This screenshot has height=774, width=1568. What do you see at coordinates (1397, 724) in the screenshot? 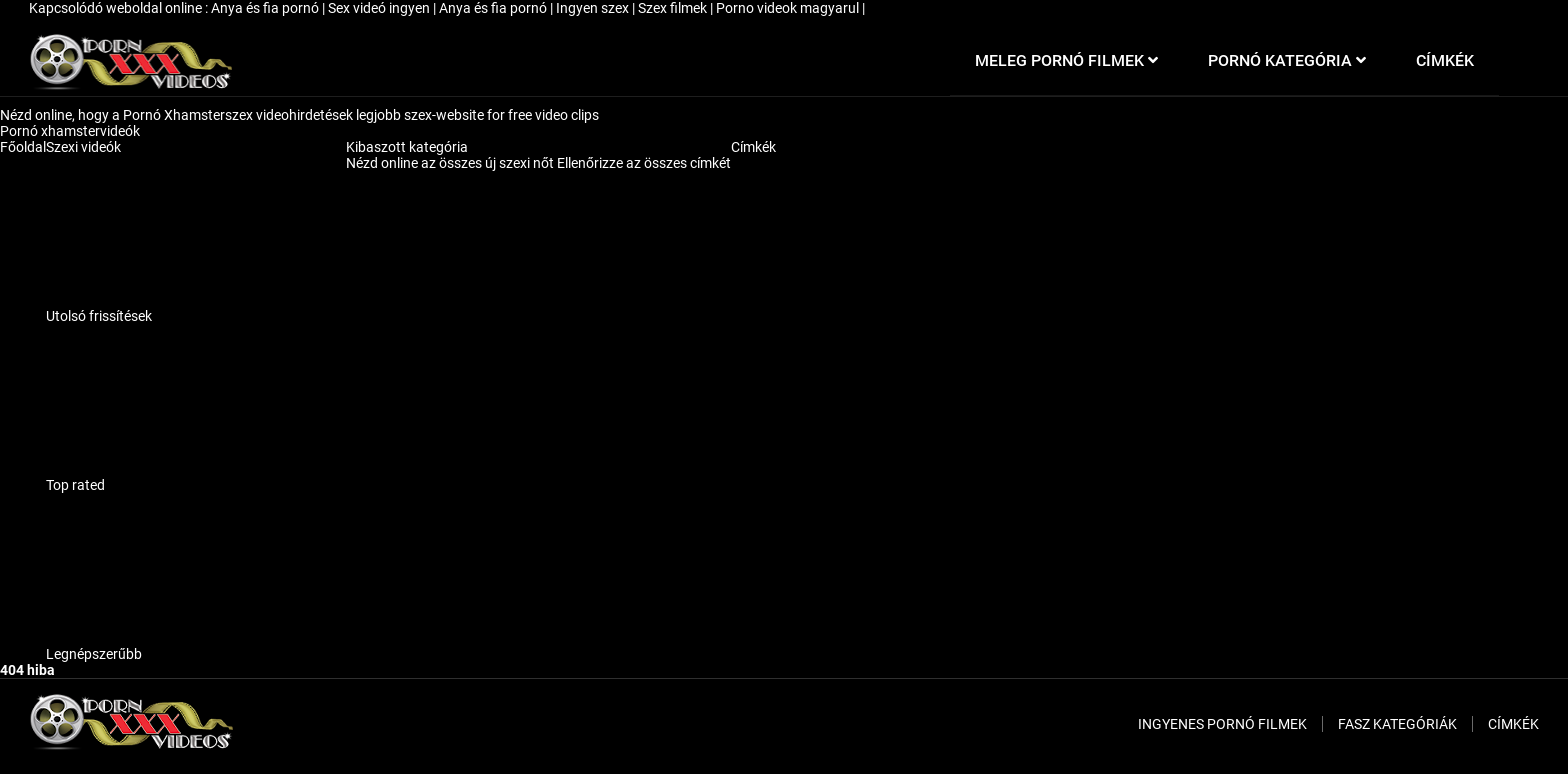
I see `Fasz kategóriák` at bounding box center [1397, 724].